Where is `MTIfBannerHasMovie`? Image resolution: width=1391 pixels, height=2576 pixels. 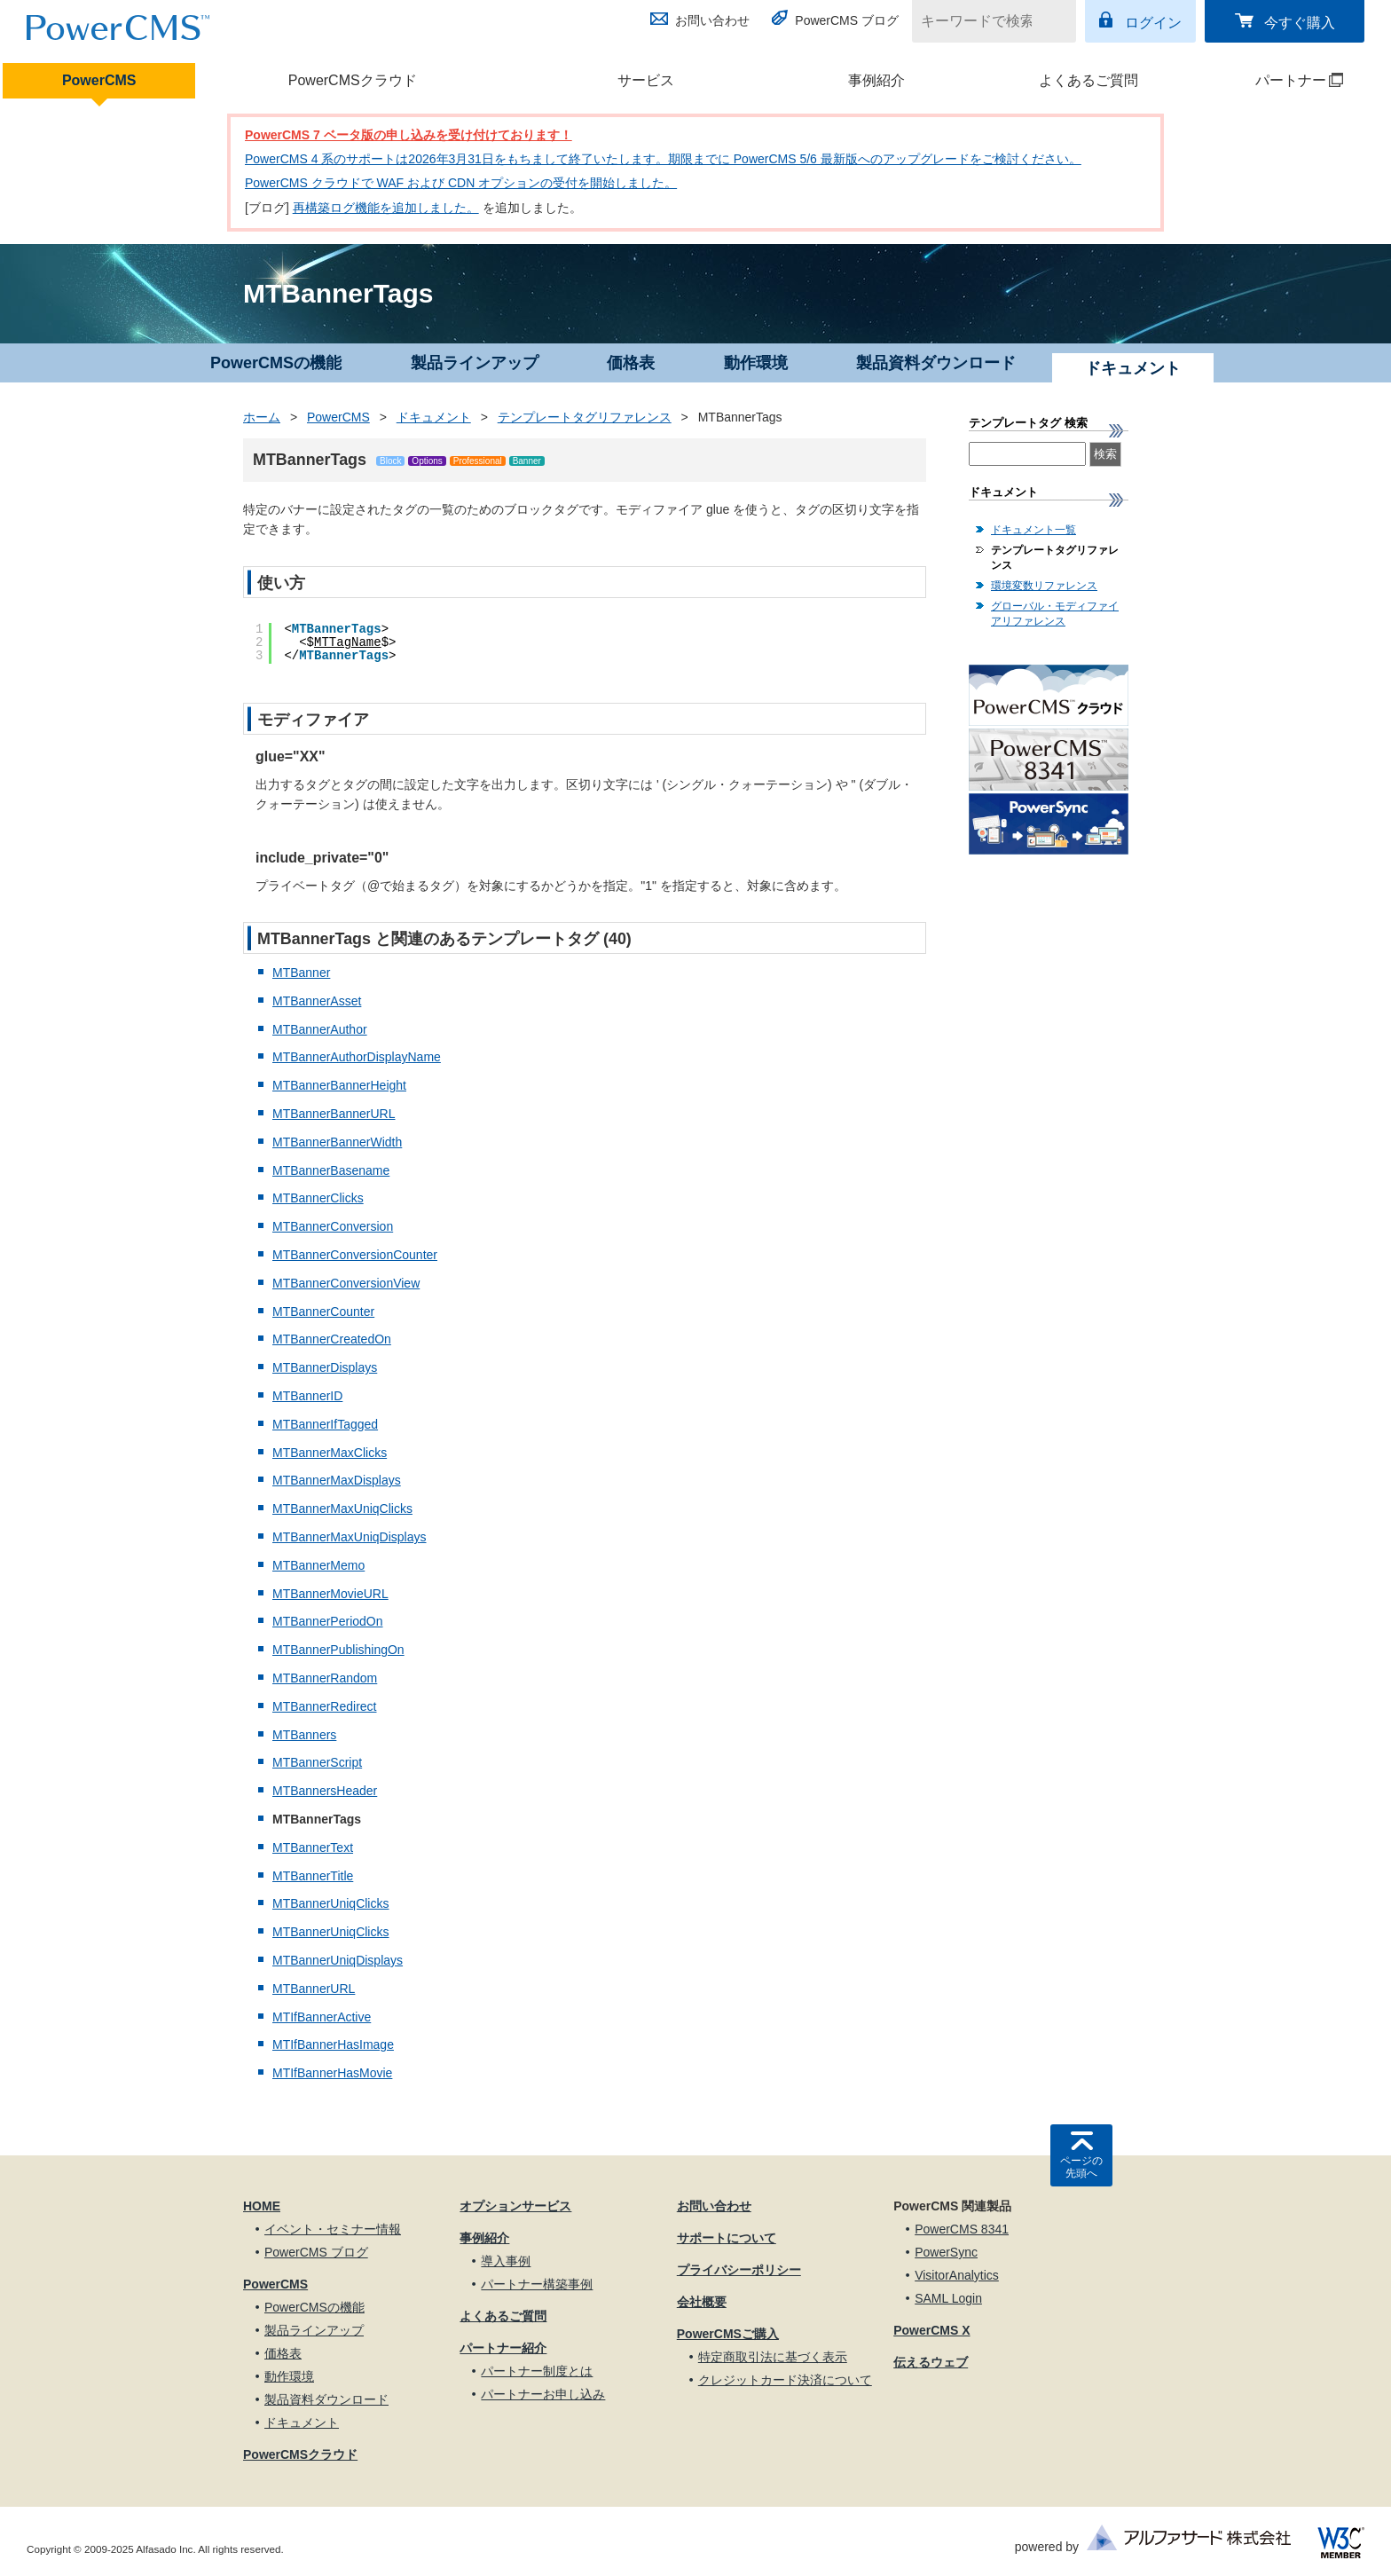 MTIfBannerHasMovie is located at coordinates (332, 2073).